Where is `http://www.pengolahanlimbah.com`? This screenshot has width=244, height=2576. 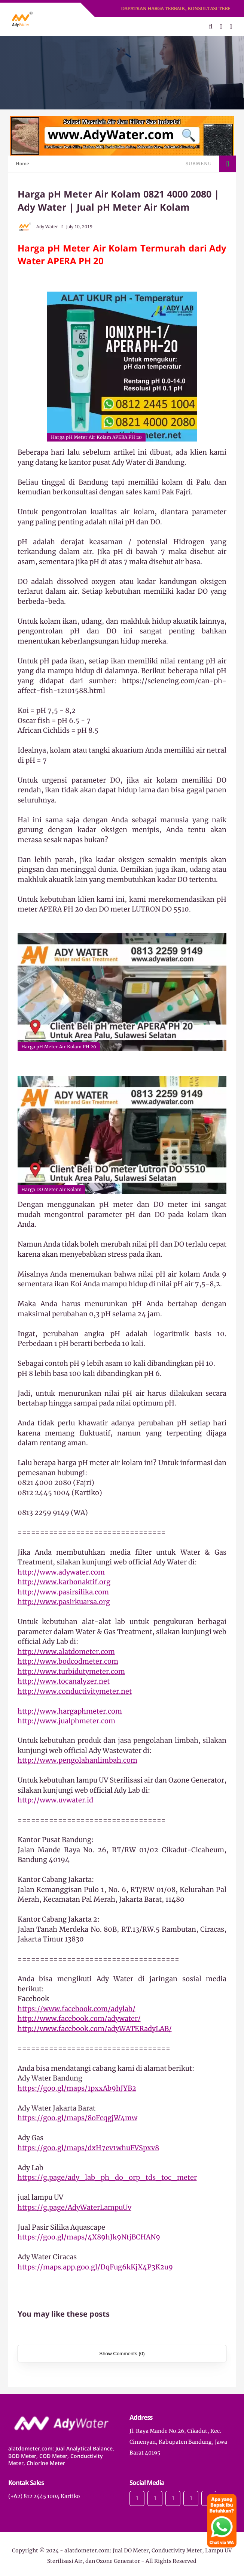
http://www.pengolahanlimbah.com is located at coordinates (77, 1760).